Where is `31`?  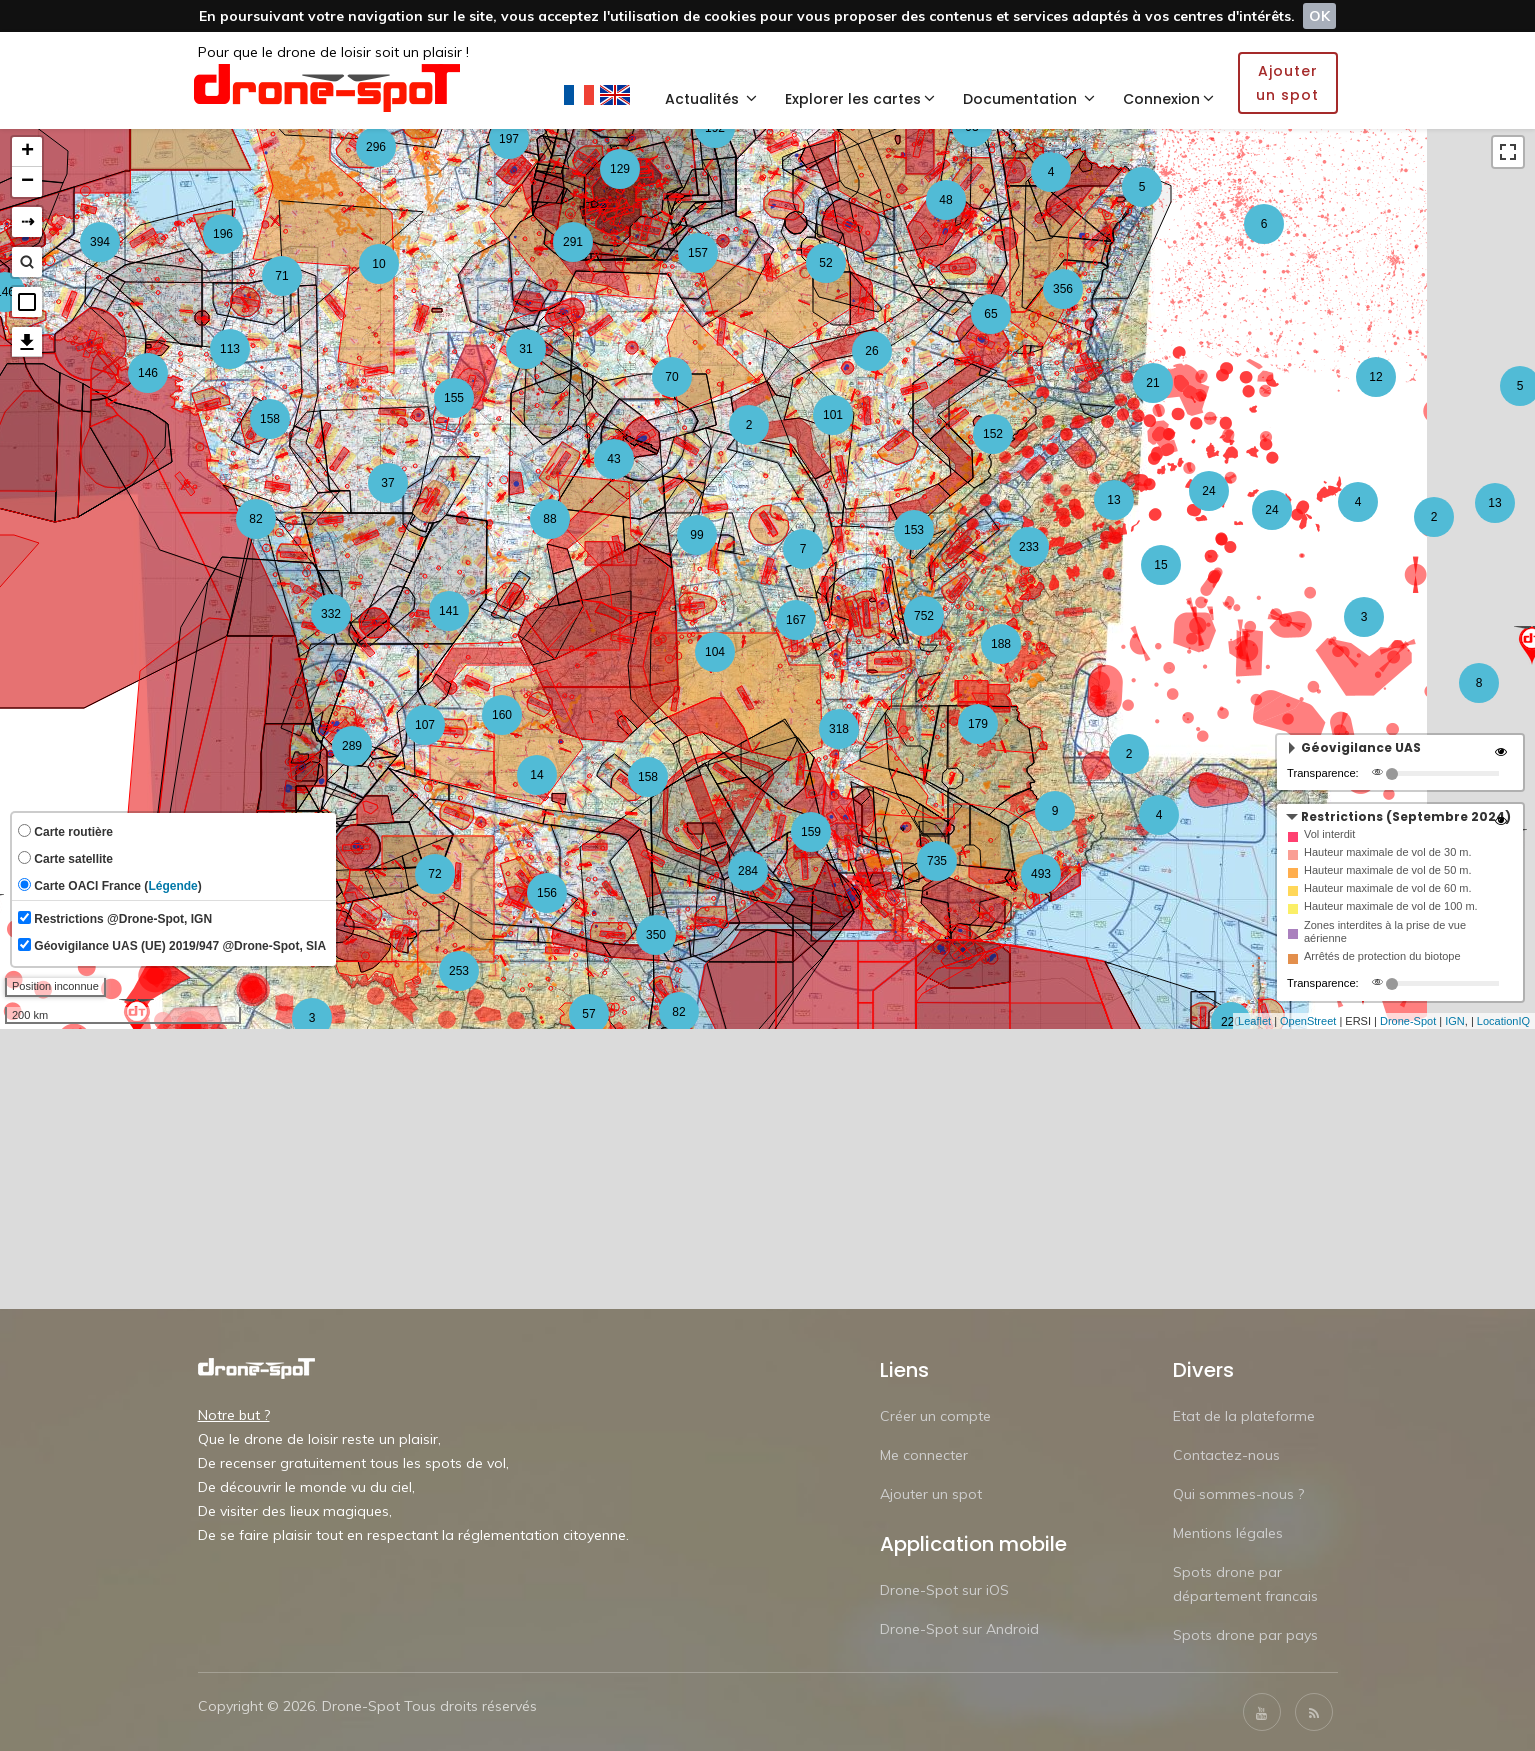 31 is located at coordinates (525, 349).